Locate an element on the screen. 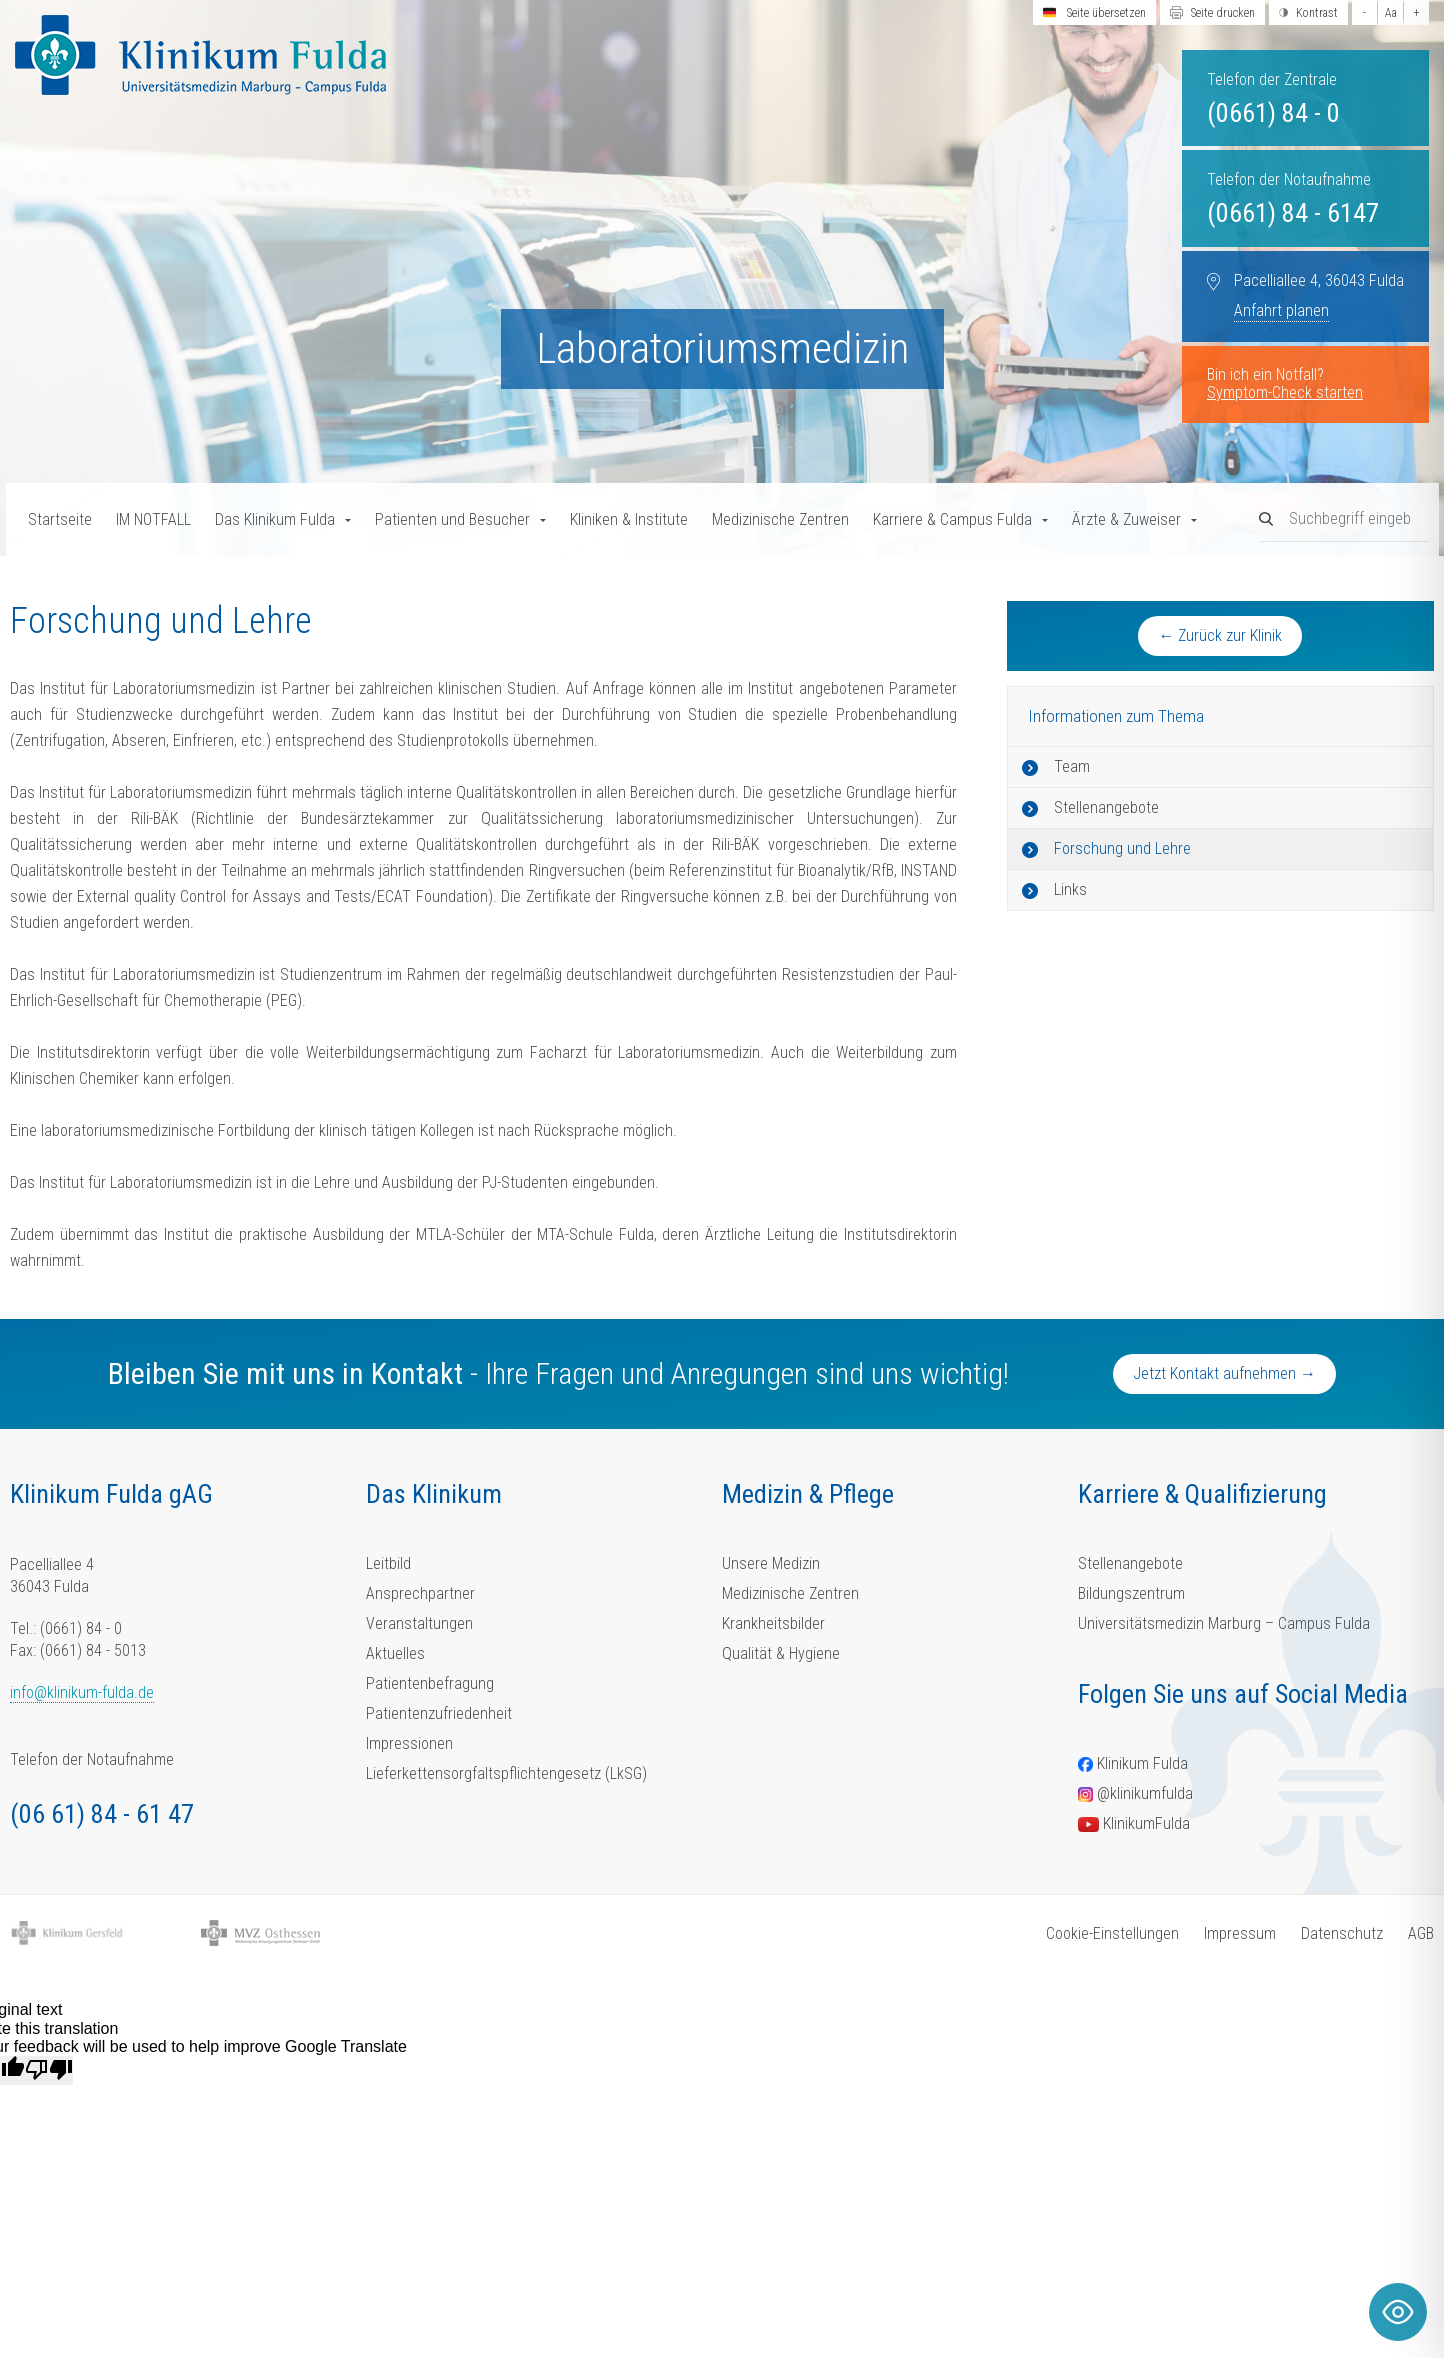 This screenshot has width=1444, height=2358. Aktuelles is located at coordinates (395, 1653).